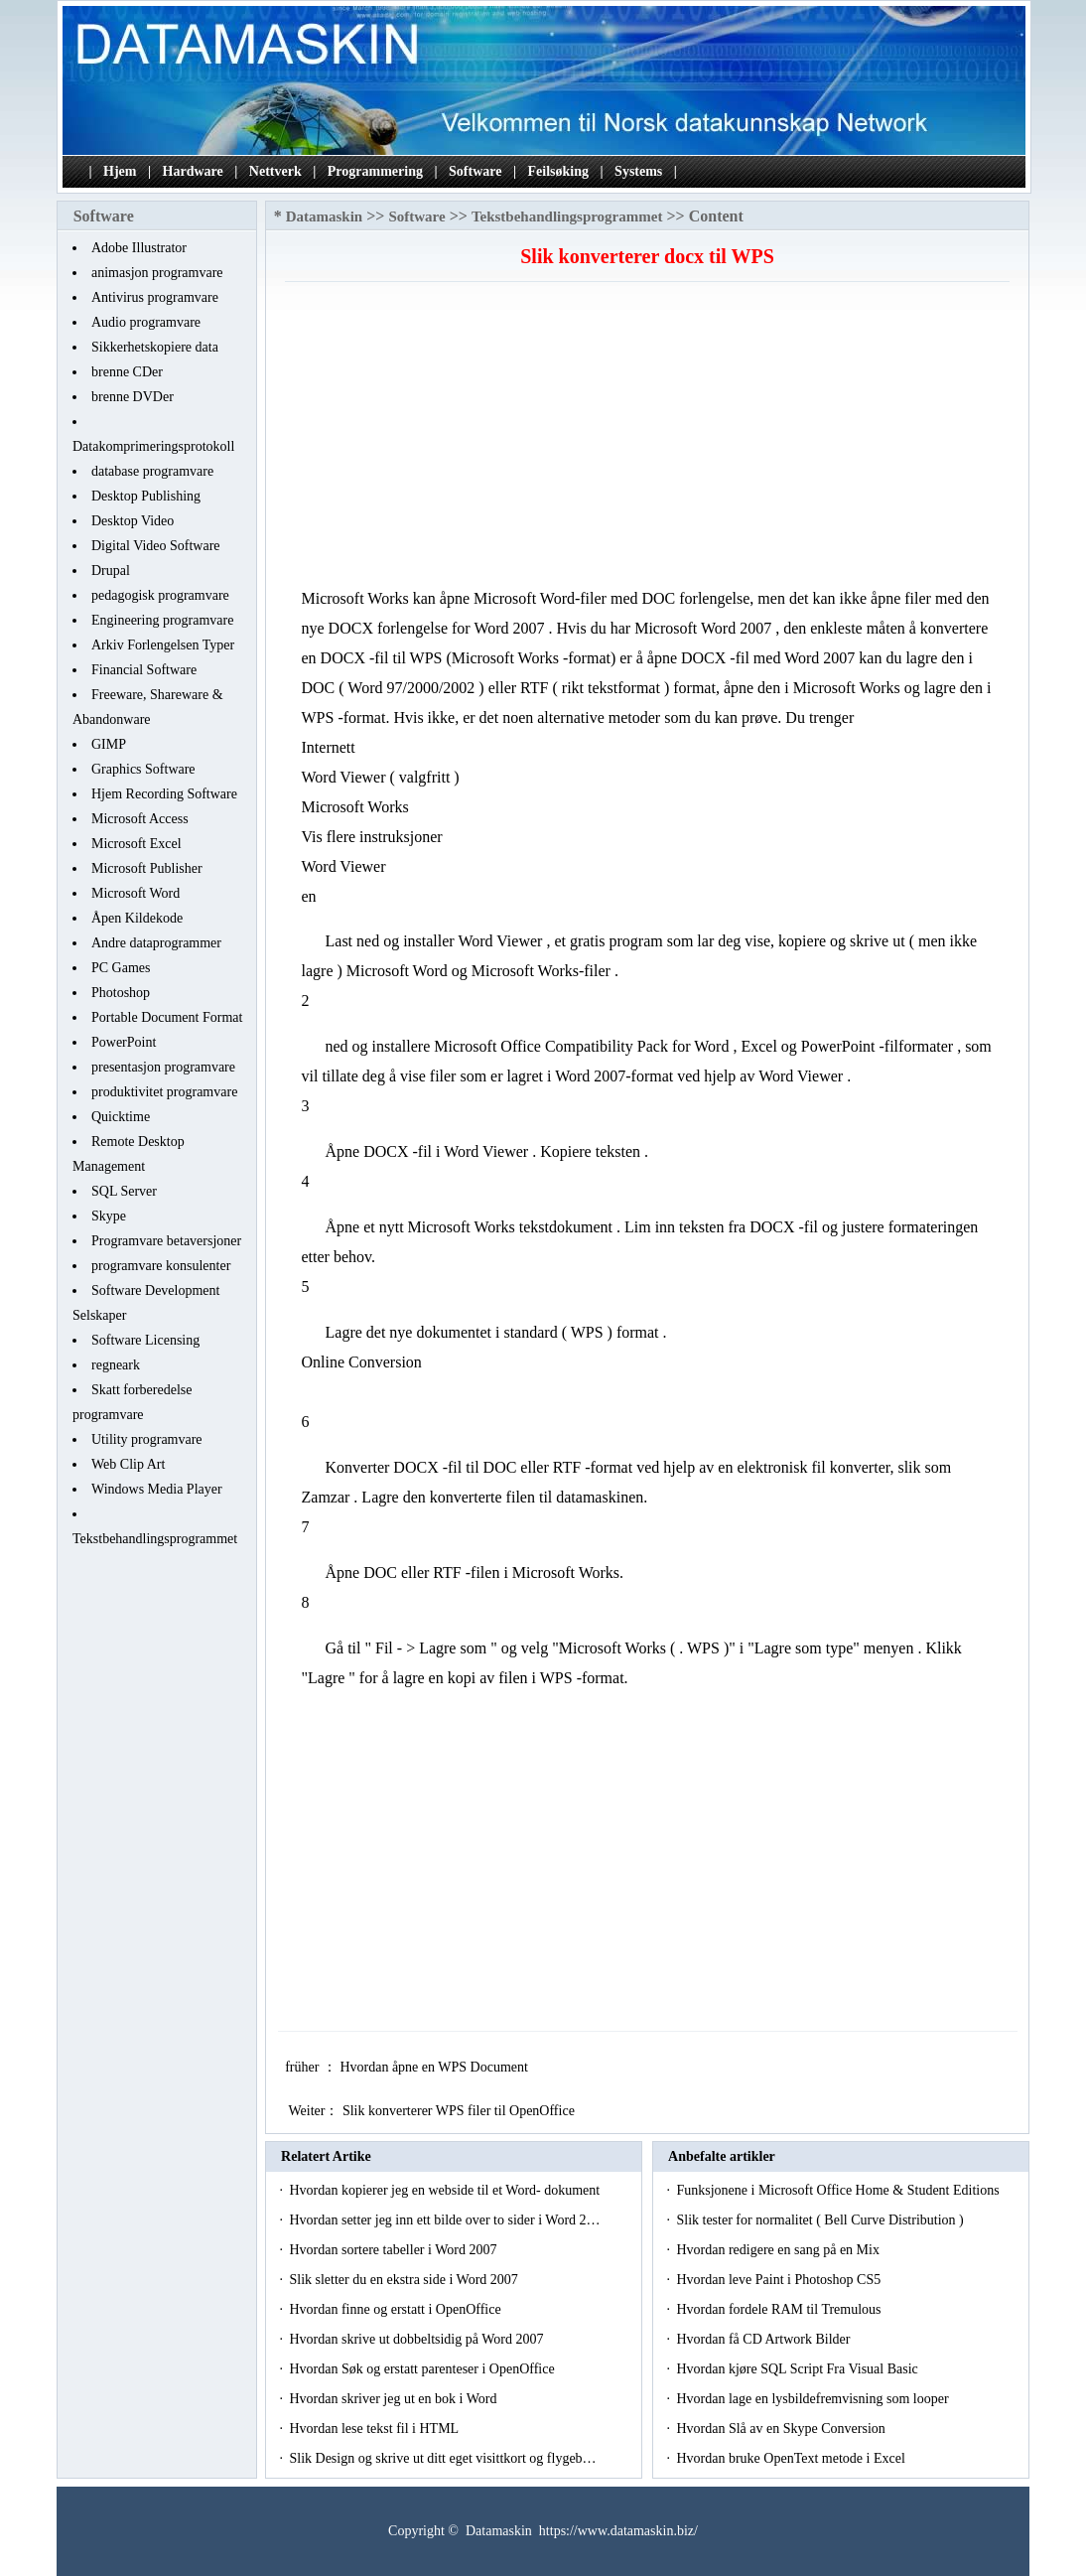 This screenshot has height=2576, width=1086. I want to click on brenne DVDer, so click(132, 396).